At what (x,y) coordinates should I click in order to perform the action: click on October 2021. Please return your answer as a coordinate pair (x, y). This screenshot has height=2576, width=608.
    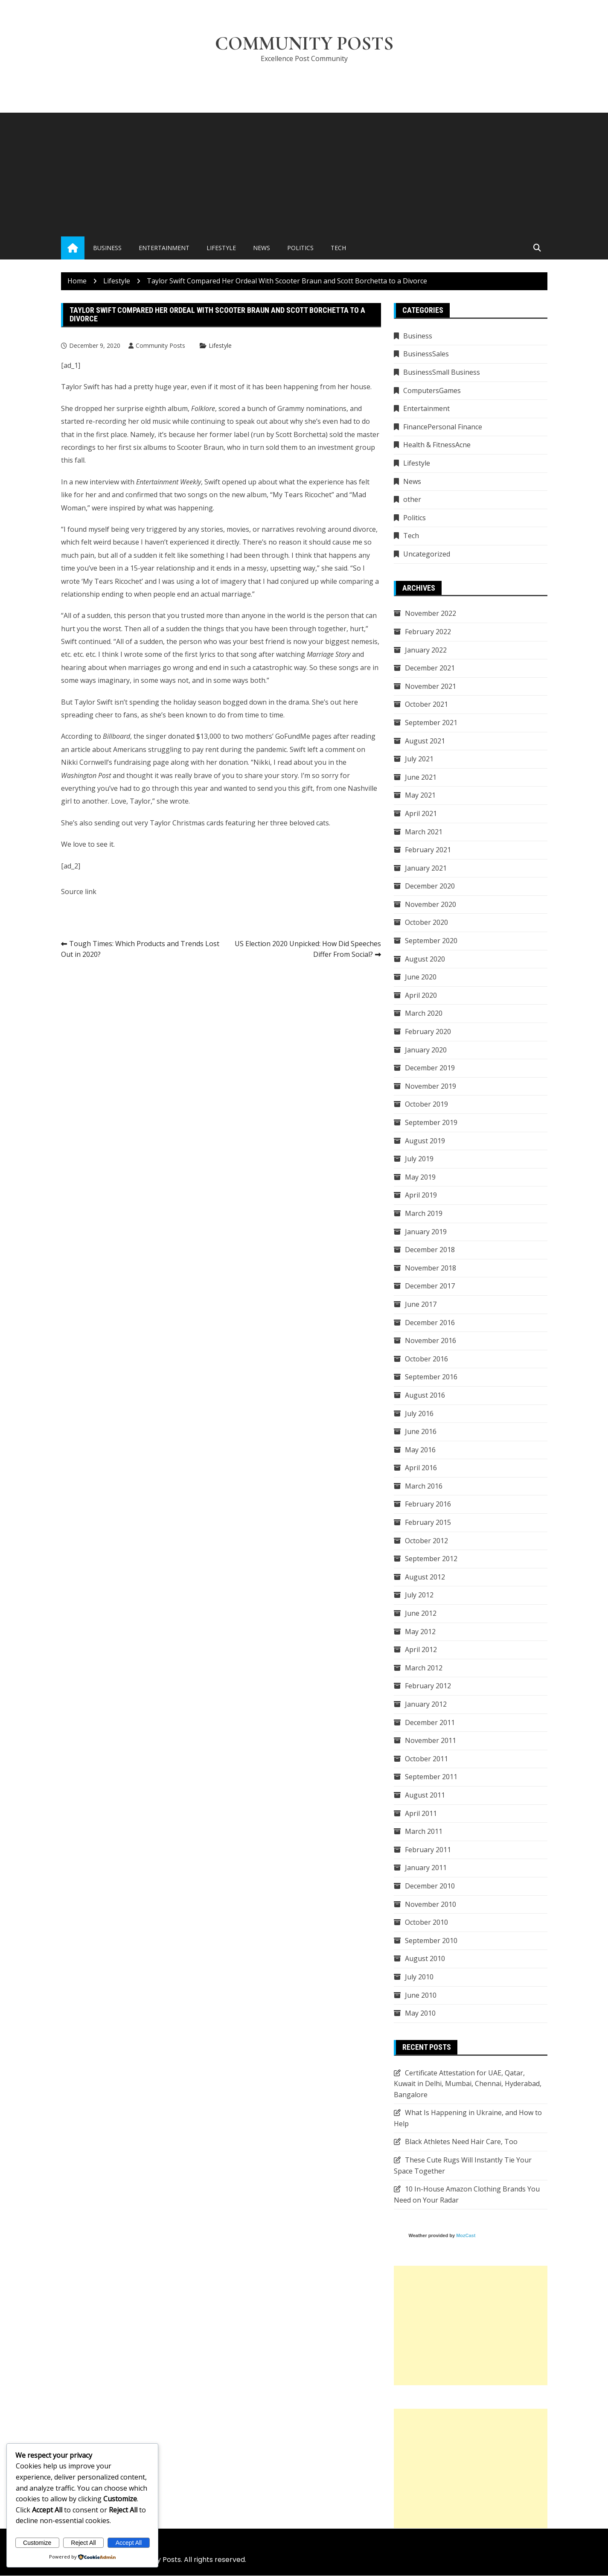
    Looking at the image, I should click on (426, 704).